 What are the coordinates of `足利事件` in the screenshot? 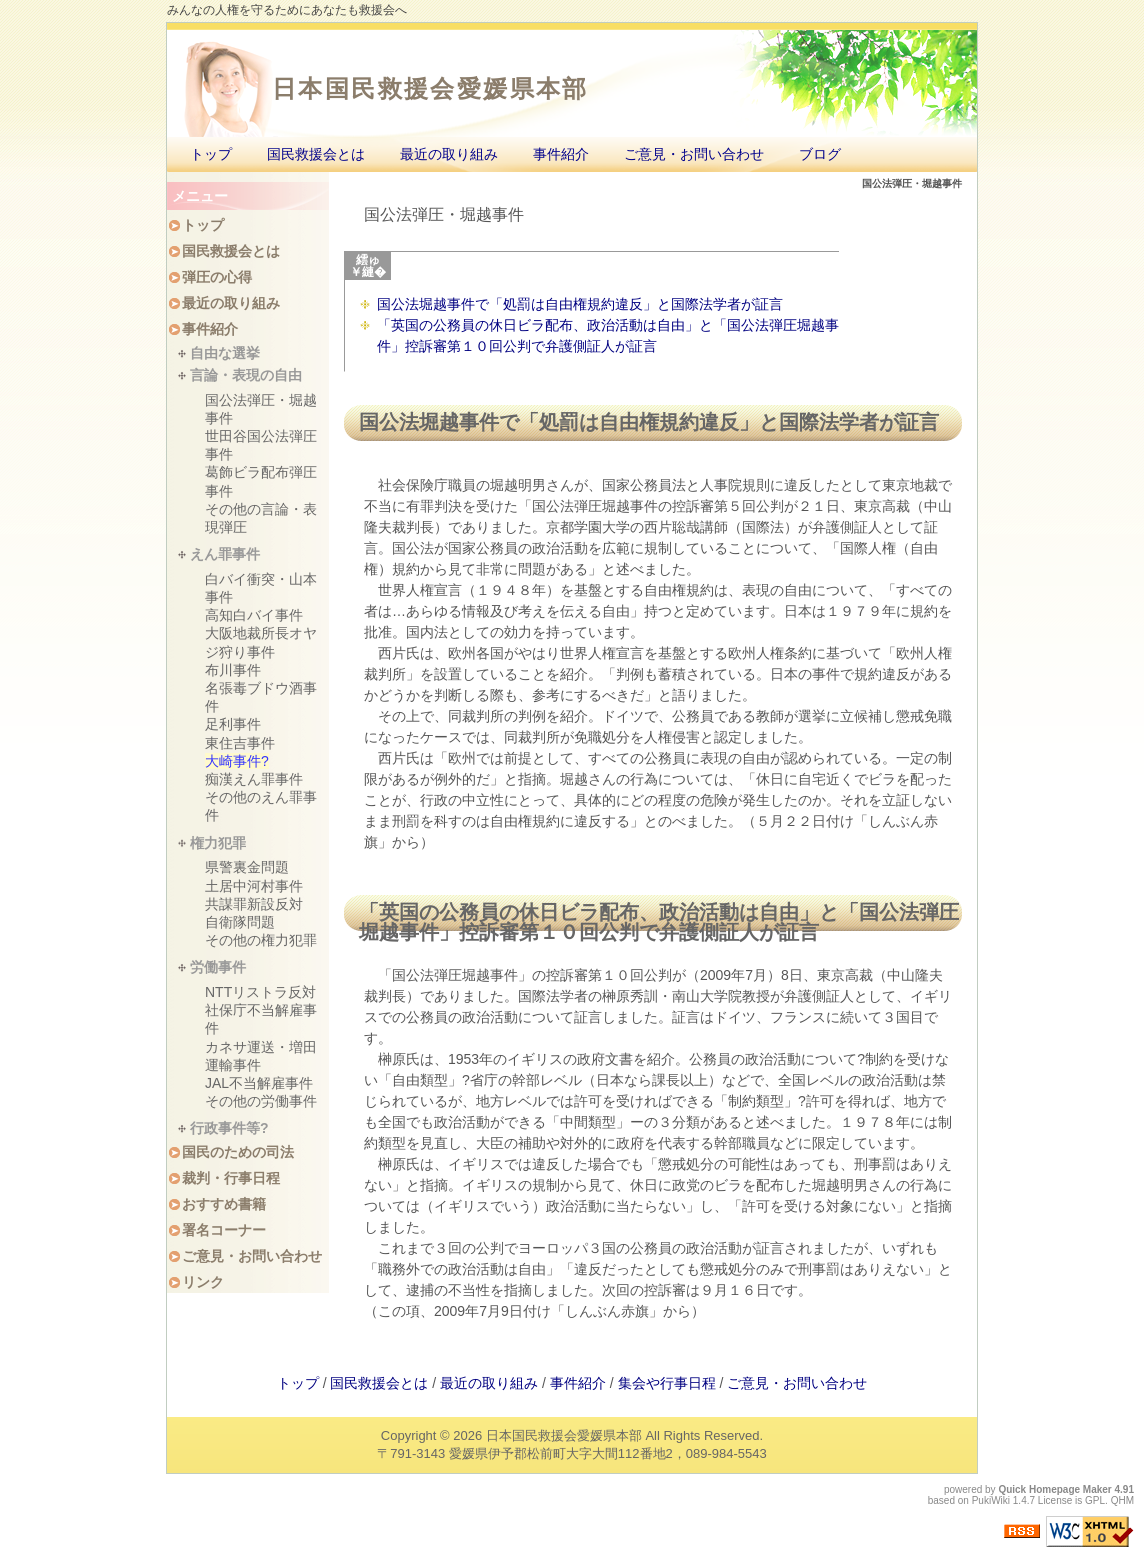 It's located at (233, 724).